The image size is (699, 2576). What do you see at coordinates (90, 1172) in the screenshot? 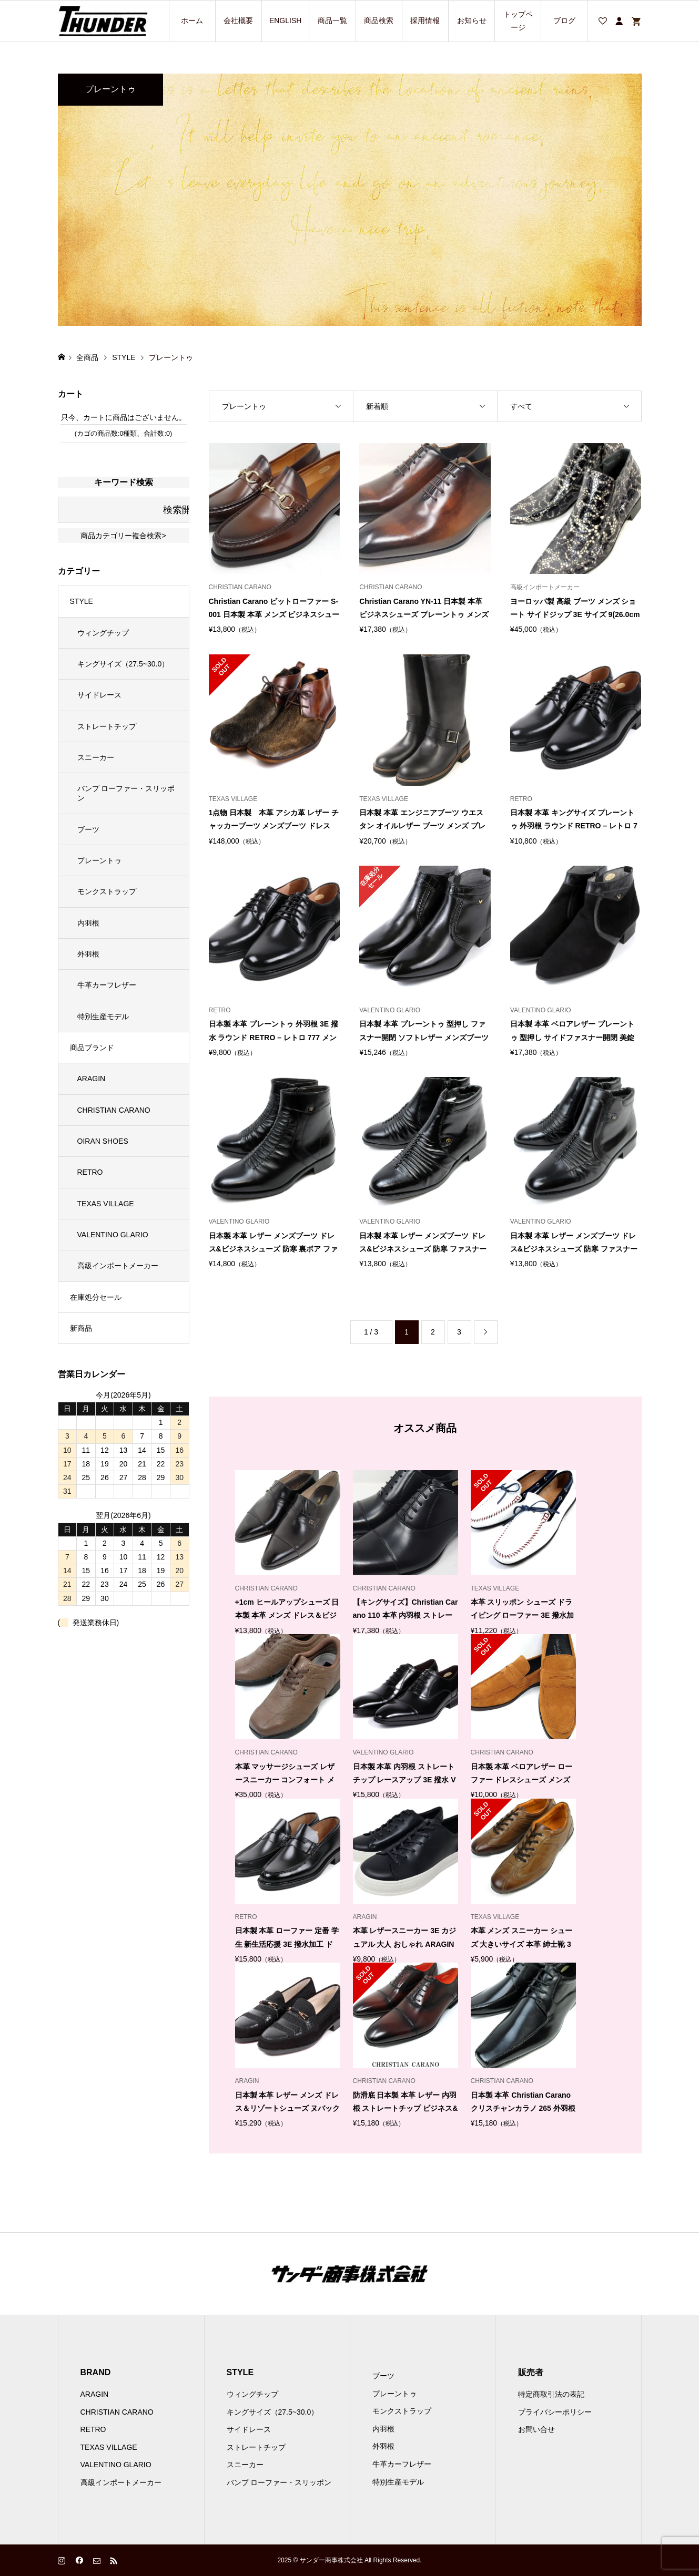
I see `RETRO` at bounding box center [90, 1172].